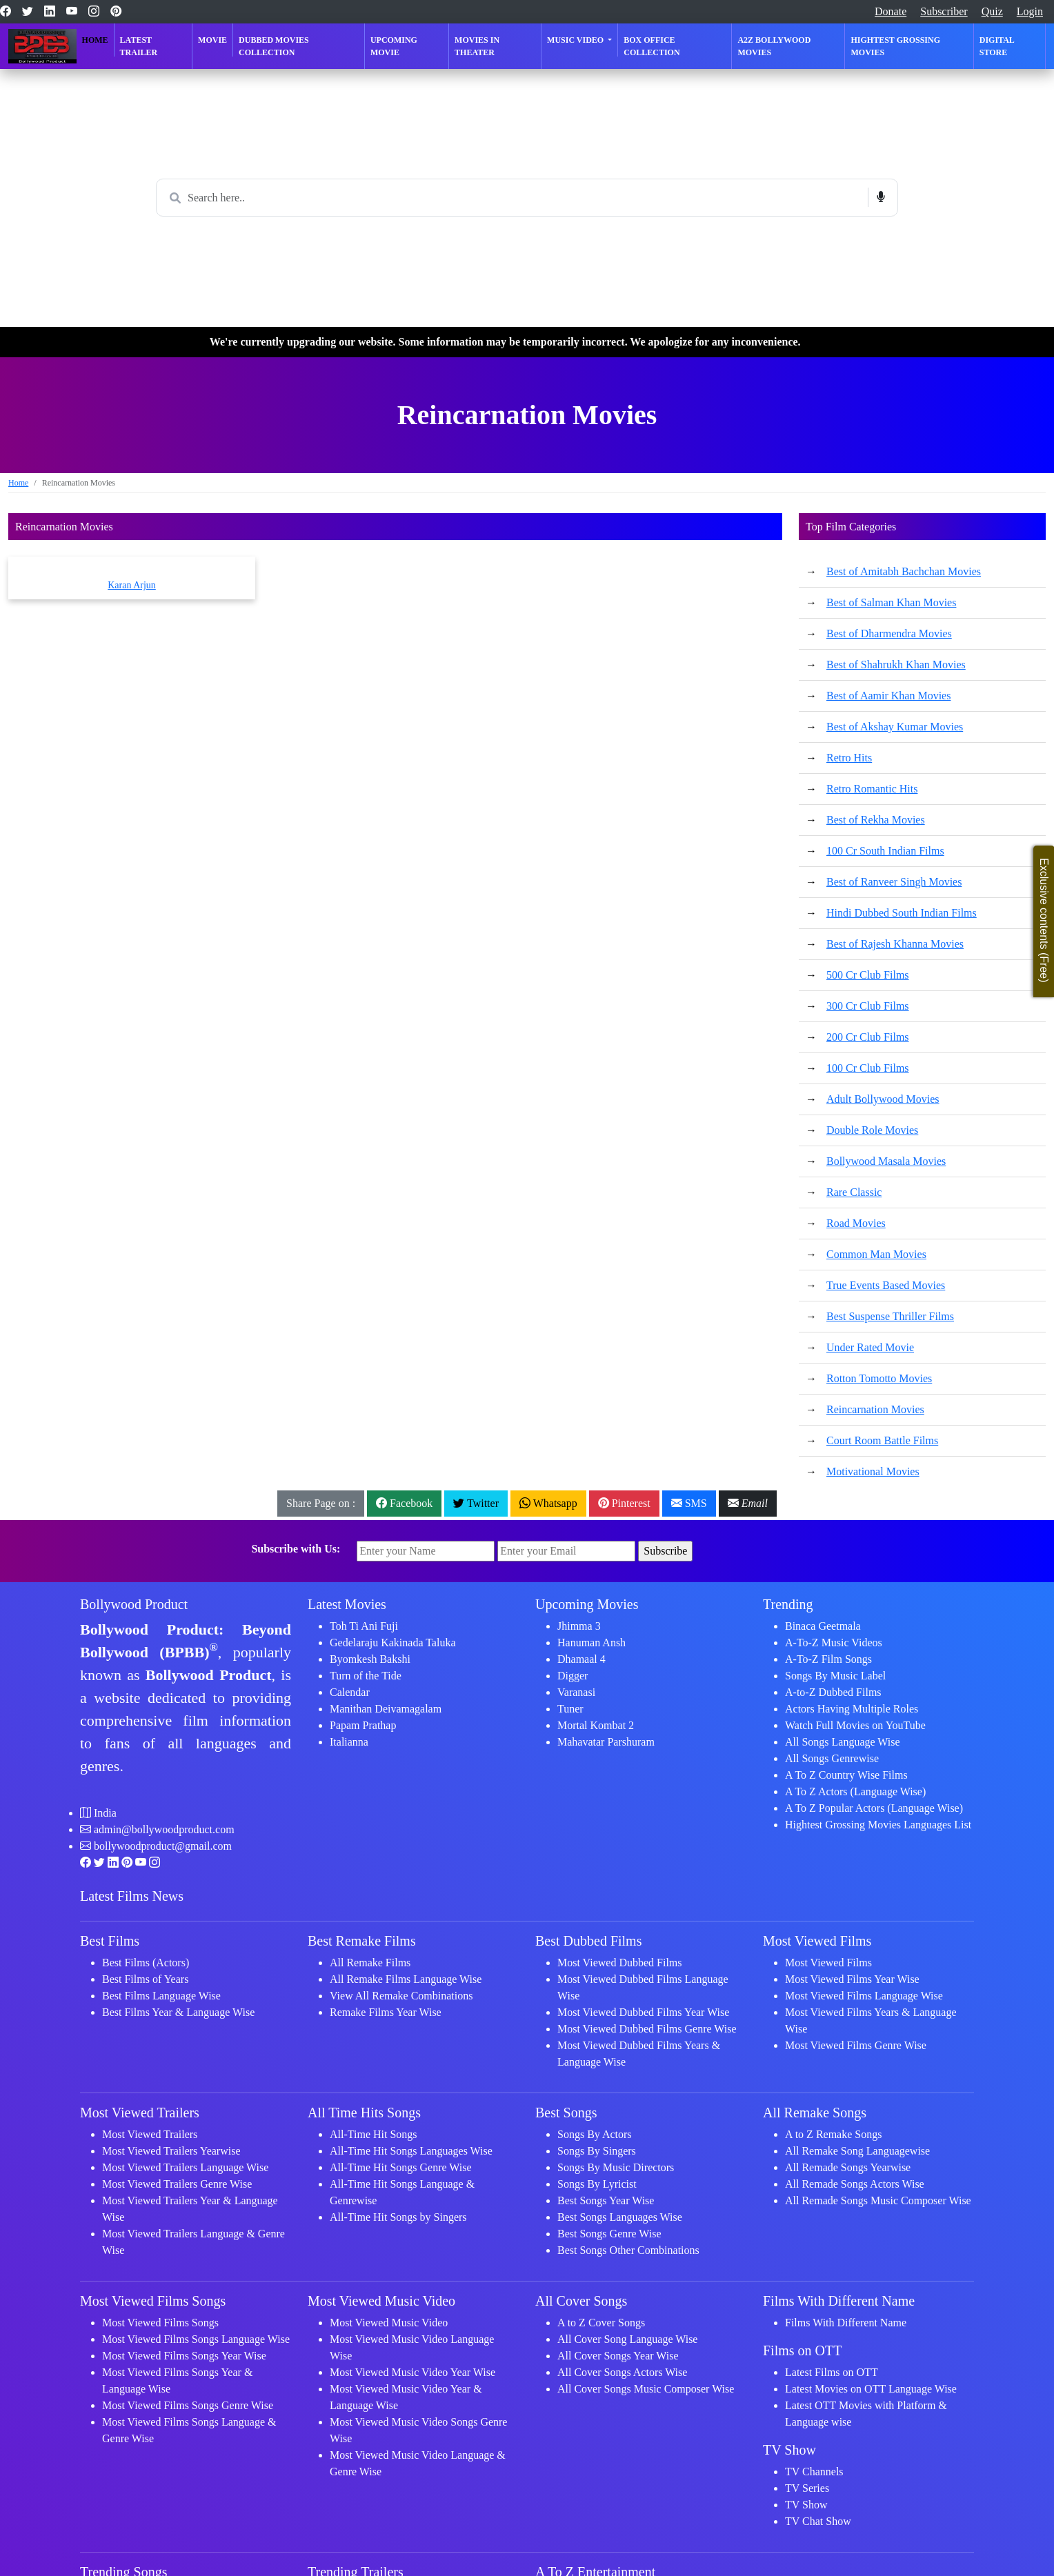 This screenshot has width=1054, height=2576. I want to click on Most Viewed Music Video Year Wise, so click(412, 2372).